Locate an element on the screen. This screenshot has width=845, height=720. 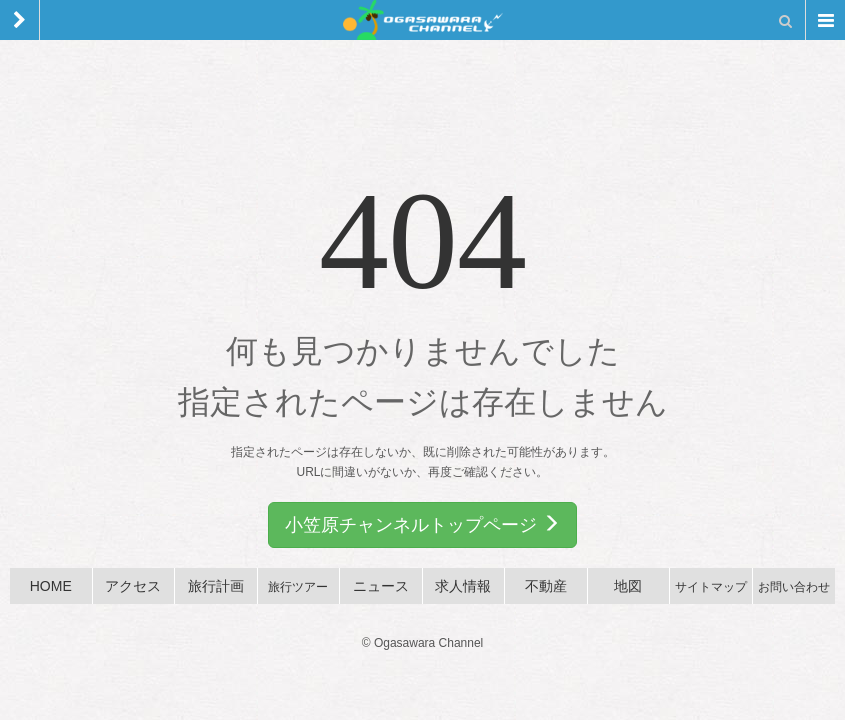
不動産 is located at coordinates (546, 586).